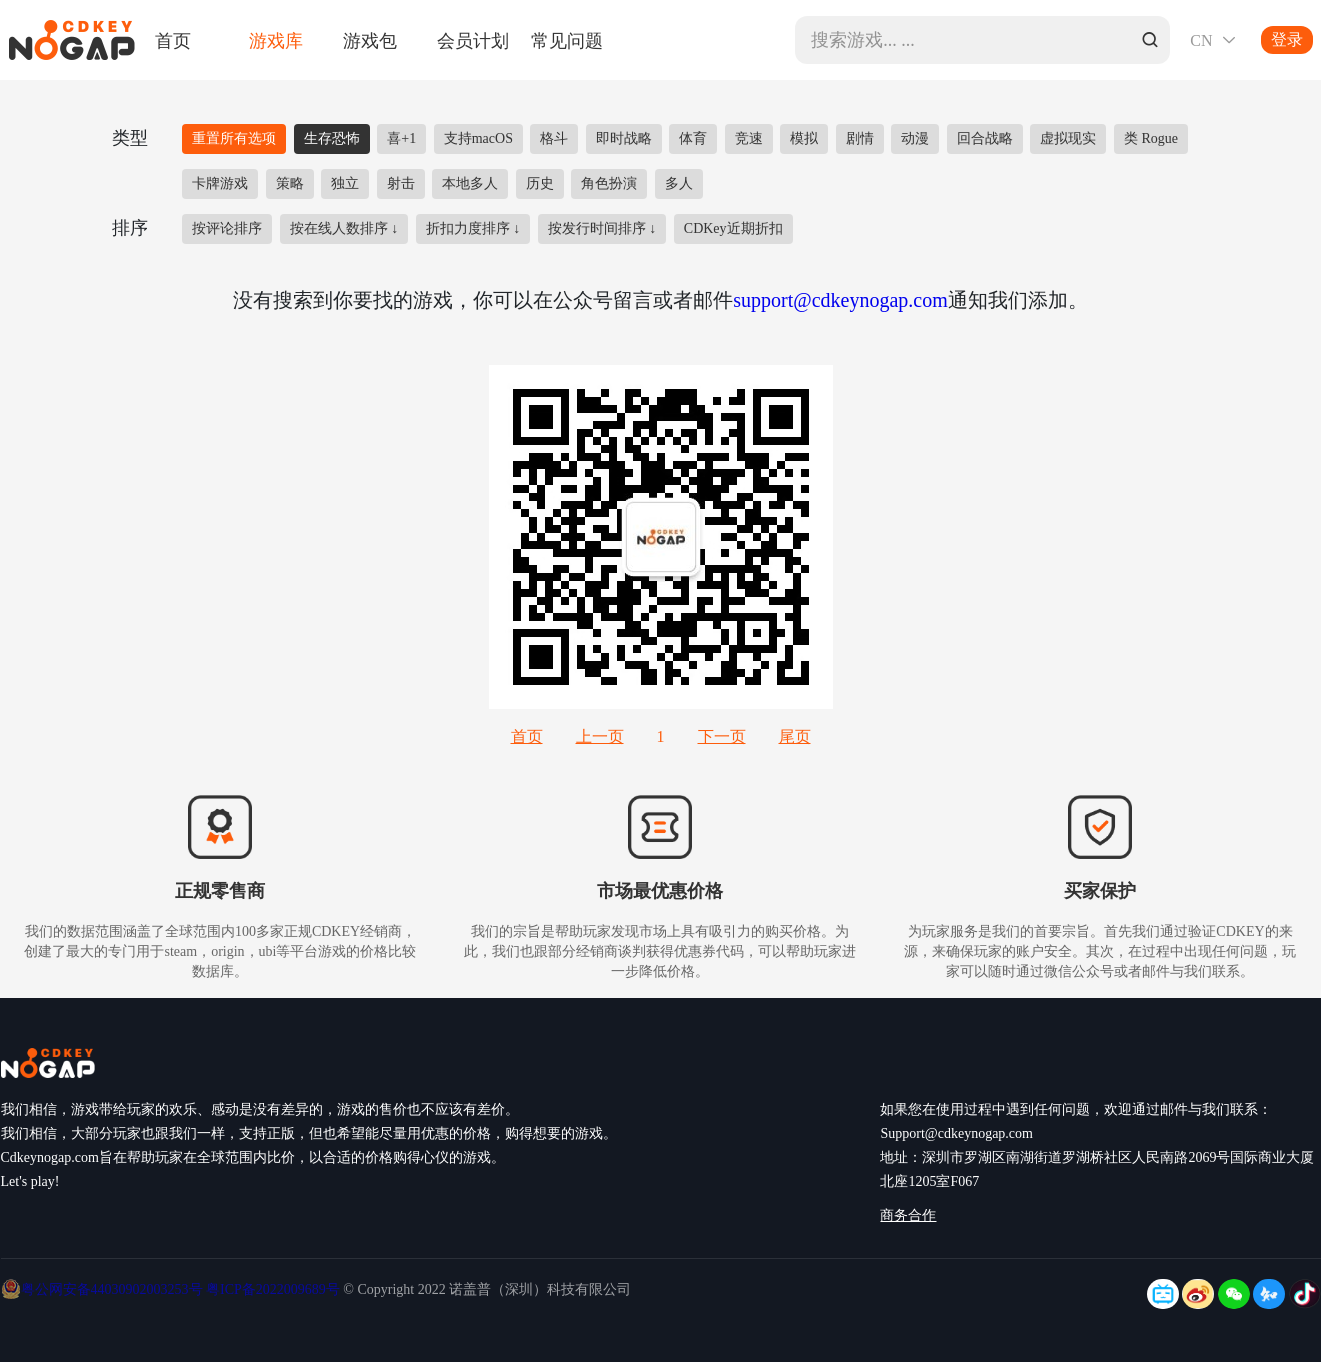 This screenshot has width=1321, height=1362. I want to click on 会员计划, so click(473, 40).